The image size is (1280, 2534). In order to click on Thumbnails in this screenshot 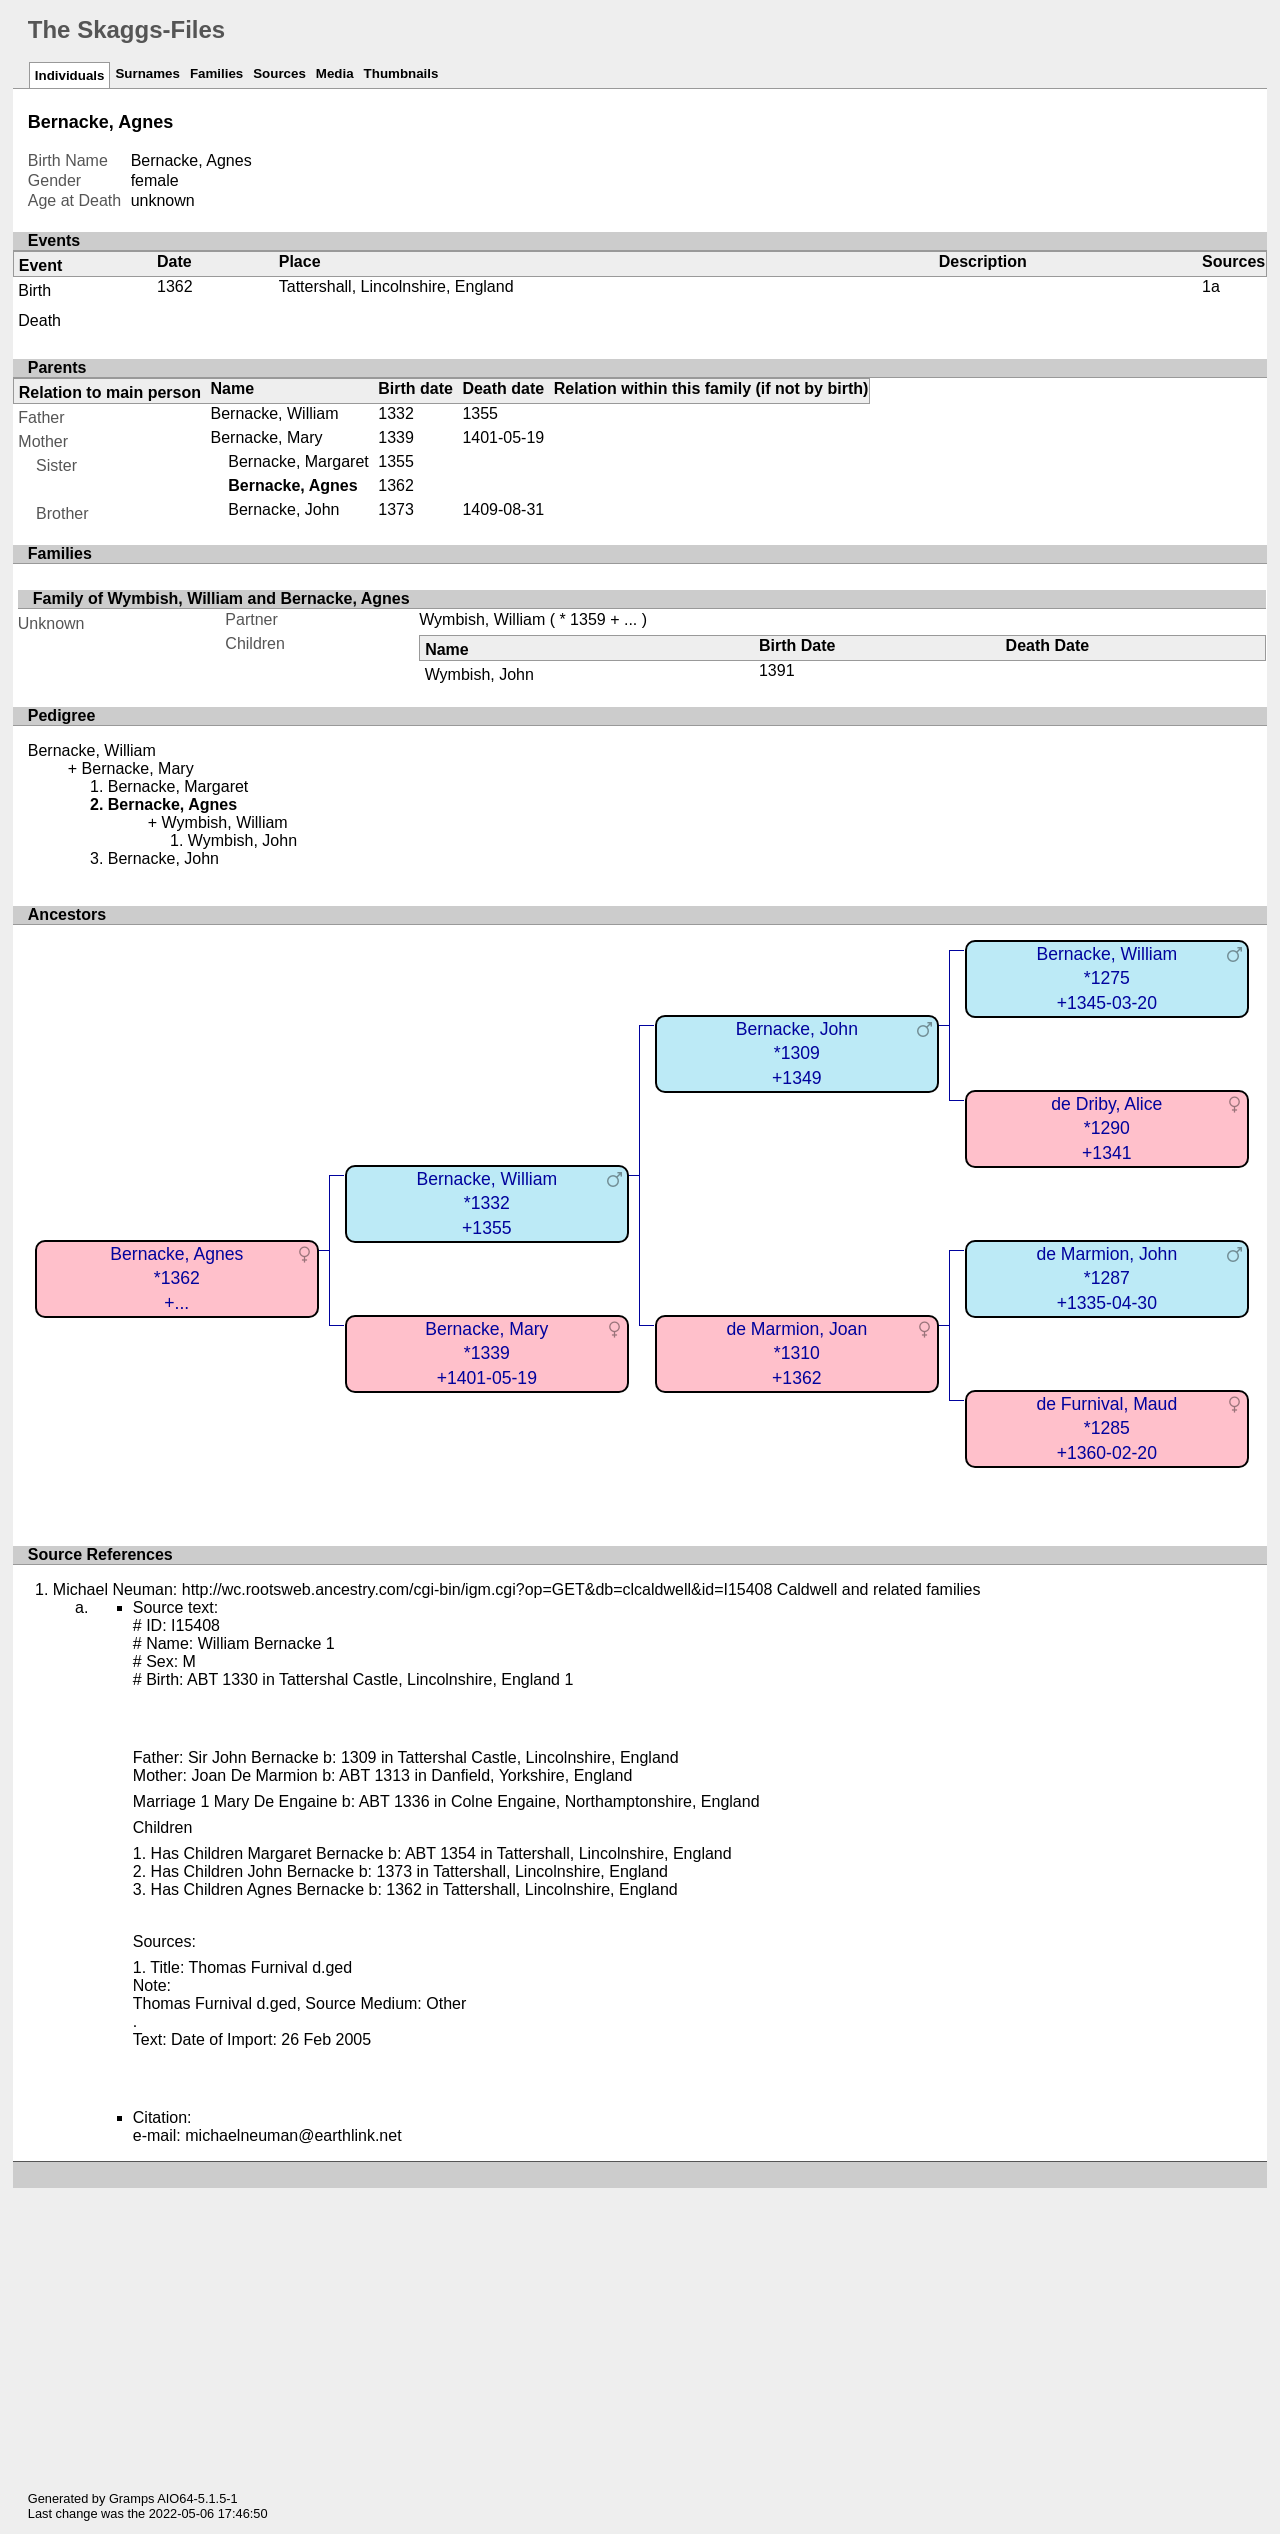, I will do `click(401, 73)`.